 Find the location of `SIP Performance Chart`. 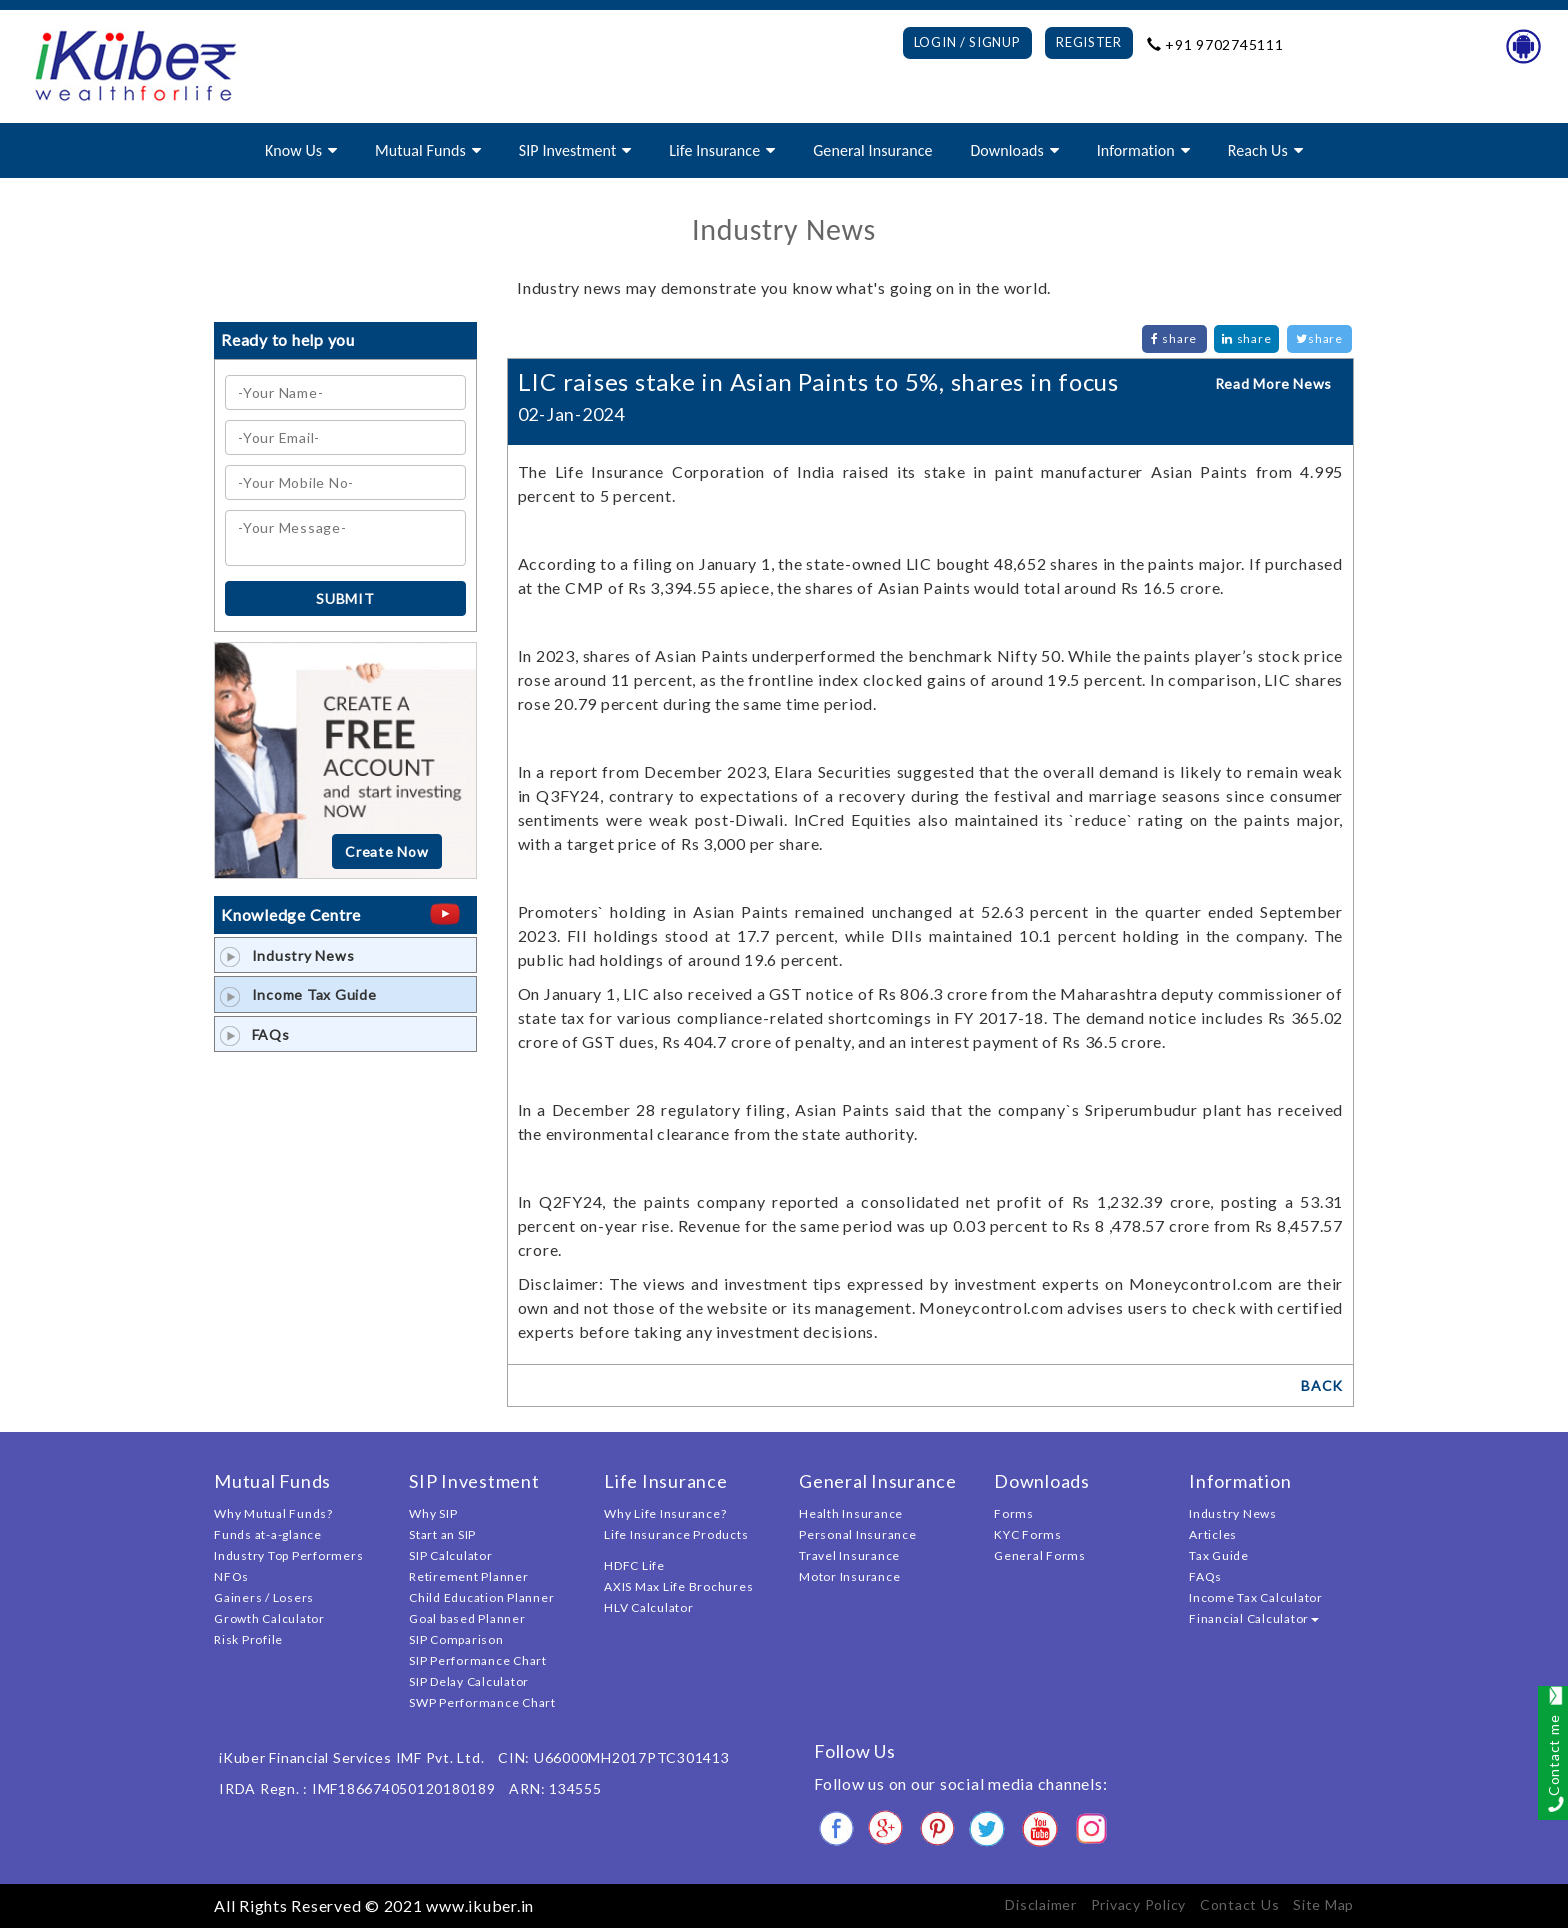

SIP Performance Chart is located at coordinates (478, 1660).